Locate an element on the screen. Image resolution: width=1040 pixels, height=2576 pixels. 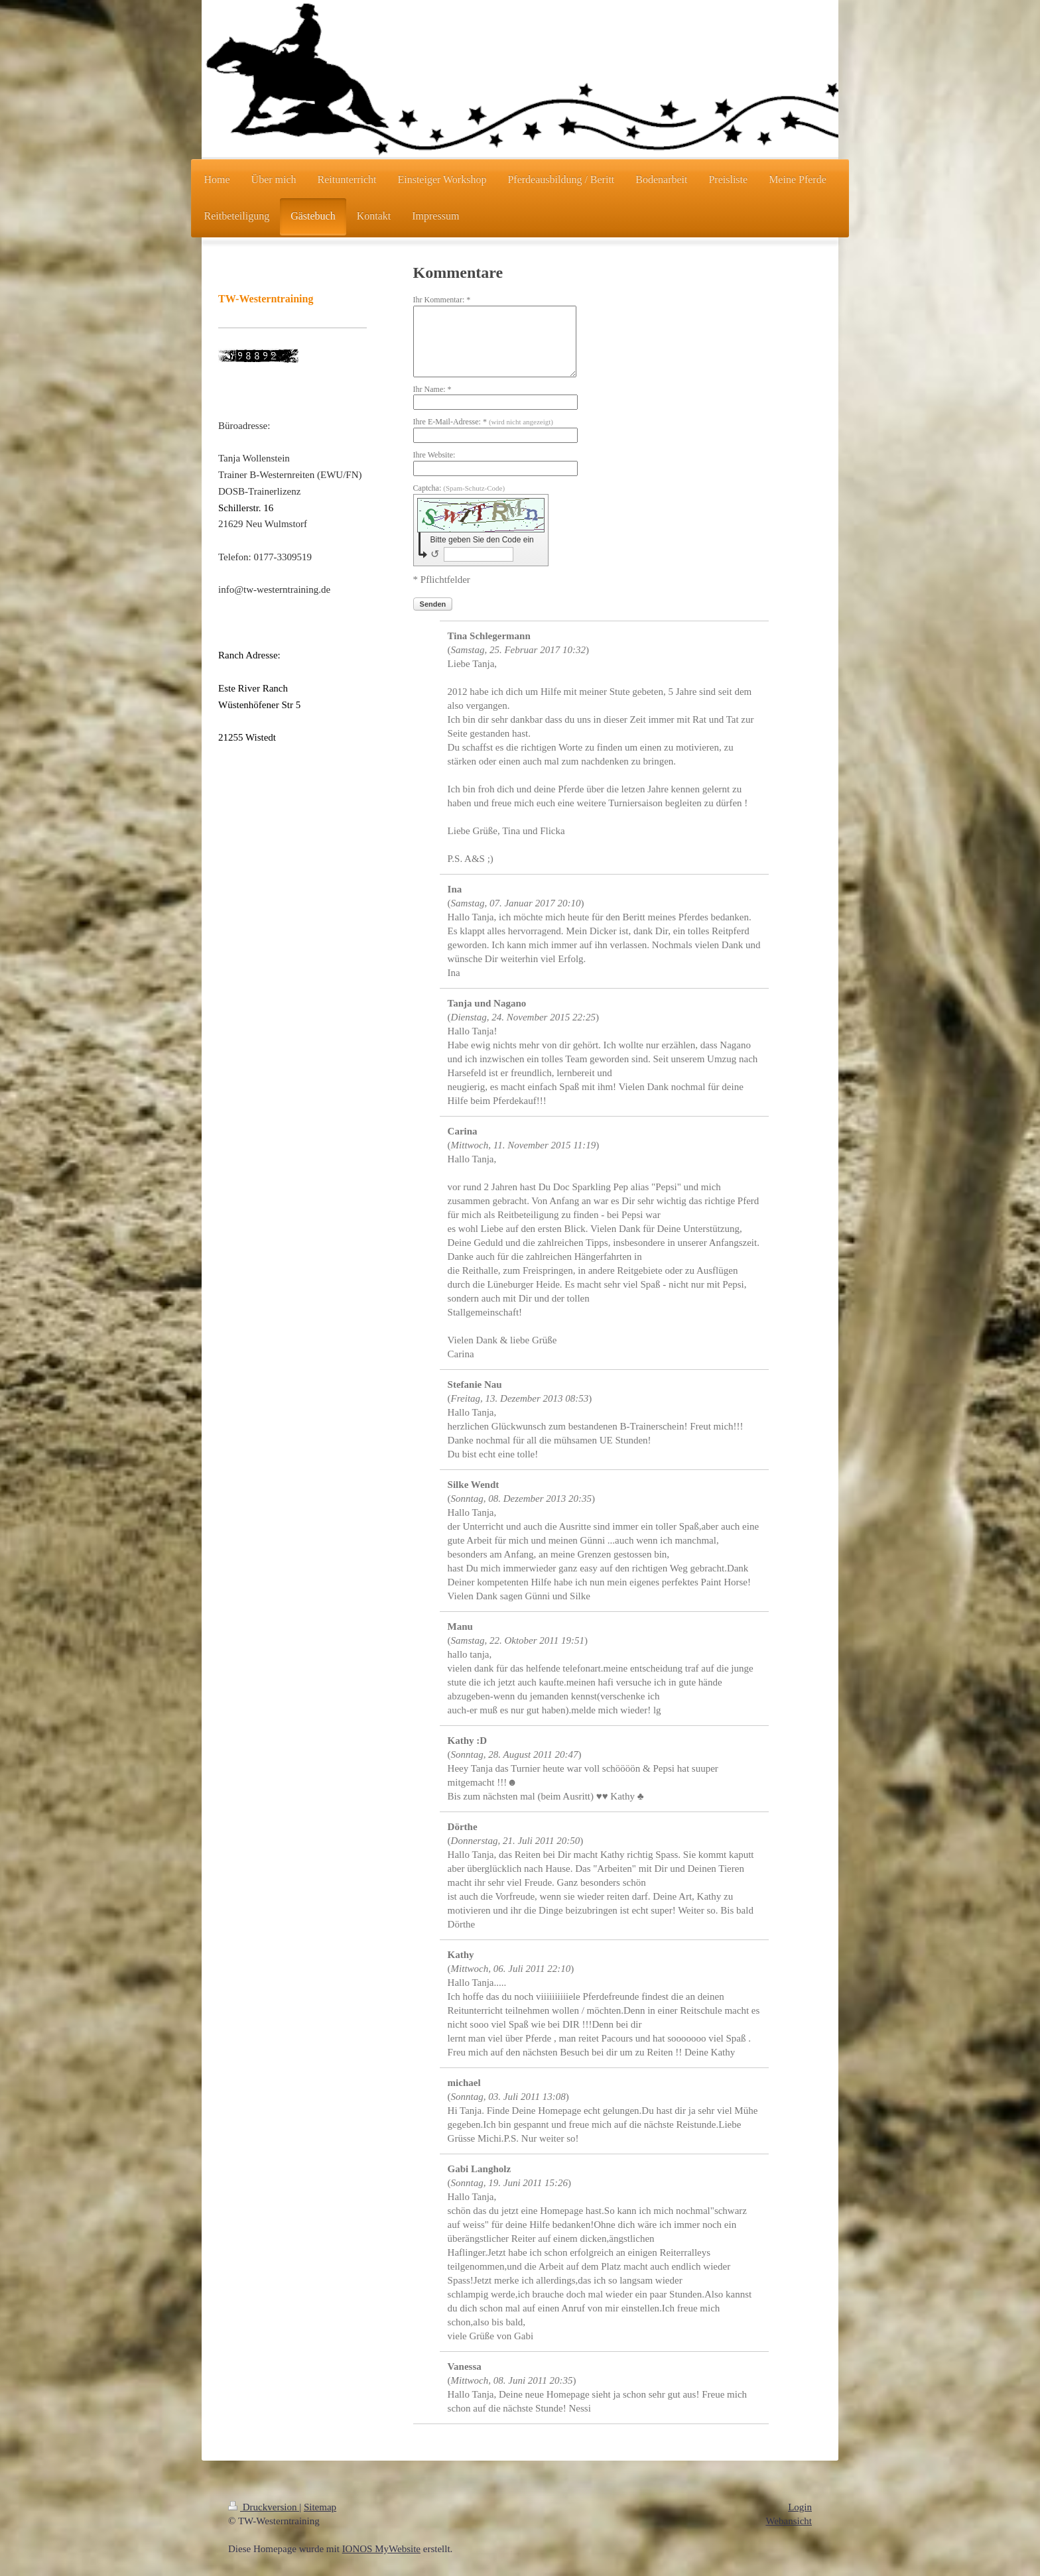
Ihr Name: * is located at coordinates (432, 389).